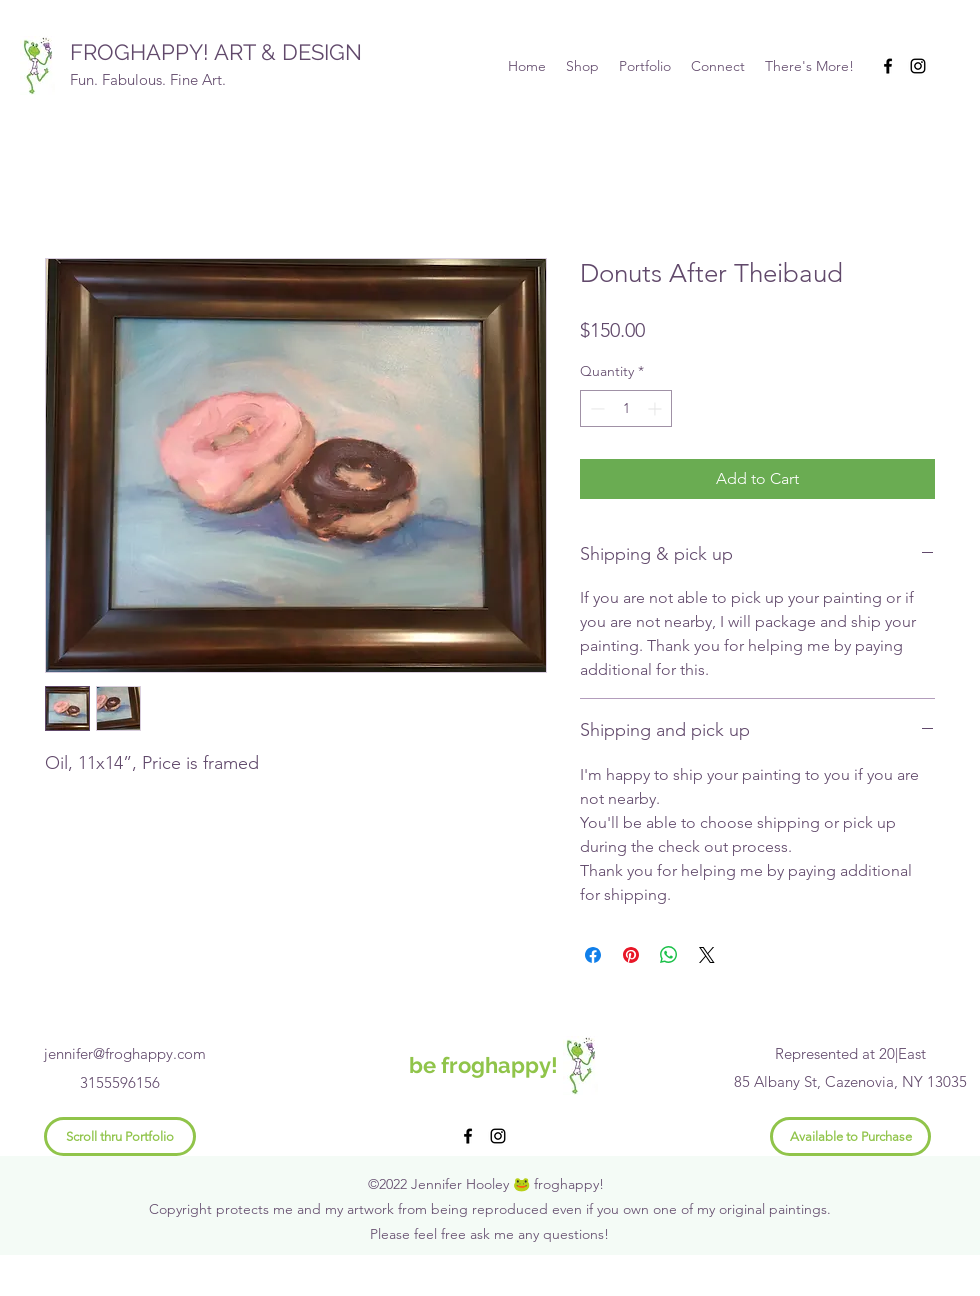 This screenshot has width=980, height=1296. What do you see at coordinates (595, 408) in the screenshot?
I see `[Decrement]` at bounding box center [595, 408].